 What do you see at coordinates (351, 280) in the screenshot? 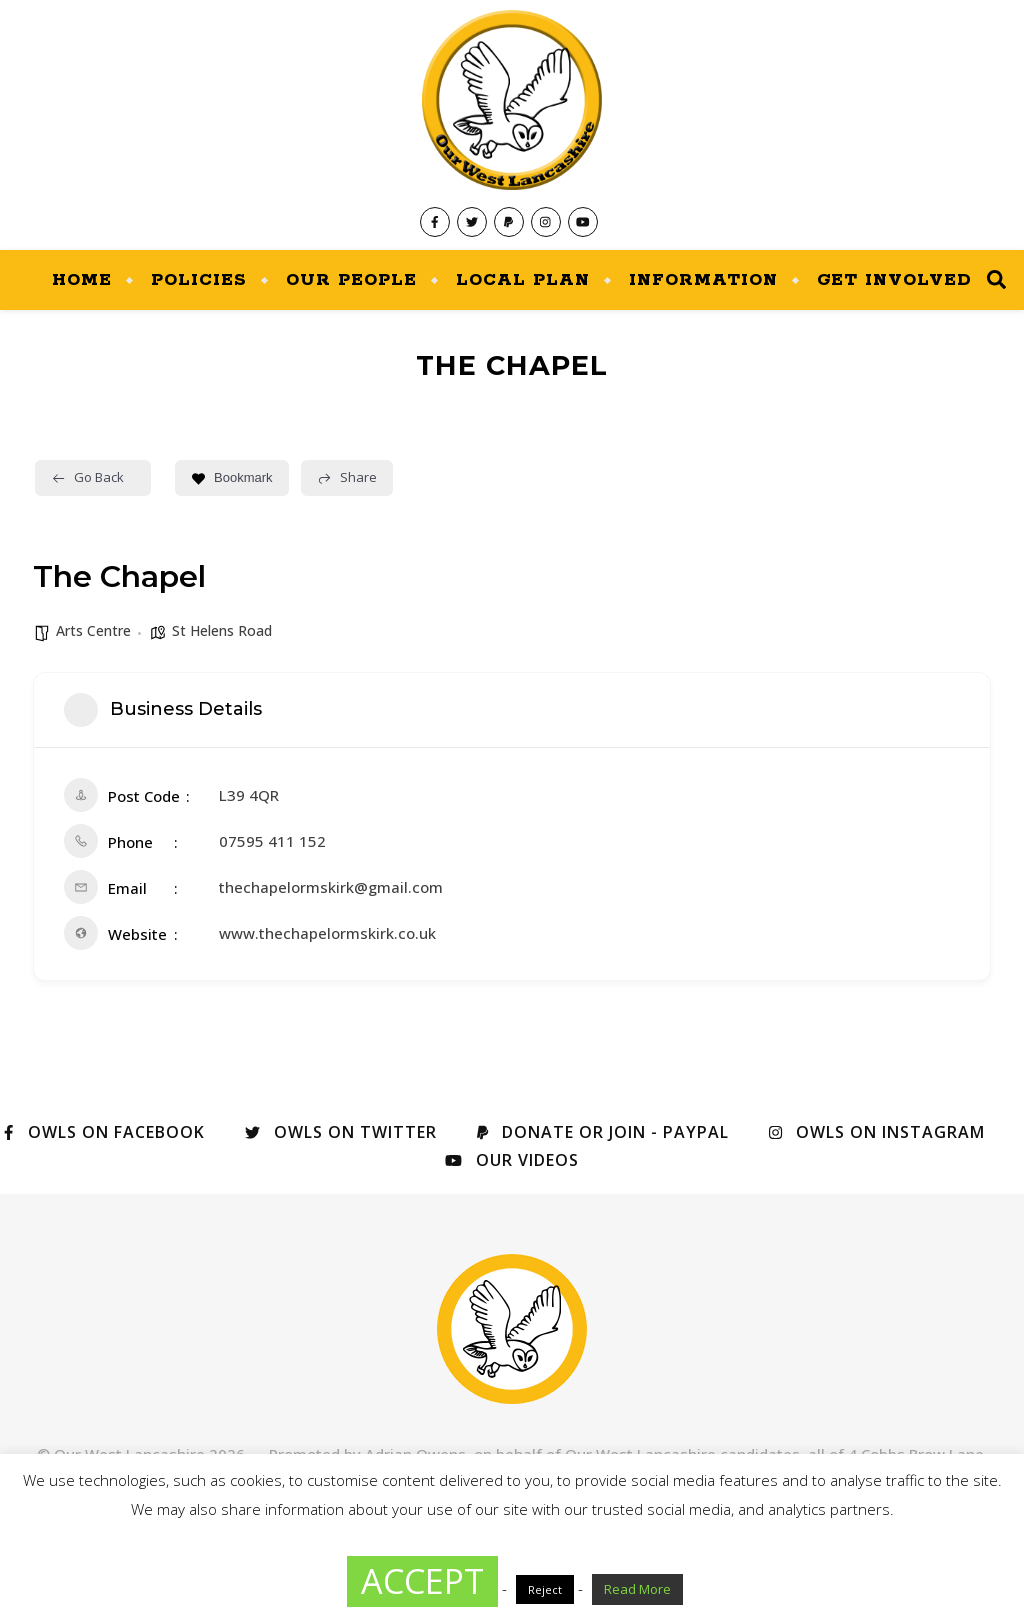
I see `Our People` at bounding box center [351, 280].